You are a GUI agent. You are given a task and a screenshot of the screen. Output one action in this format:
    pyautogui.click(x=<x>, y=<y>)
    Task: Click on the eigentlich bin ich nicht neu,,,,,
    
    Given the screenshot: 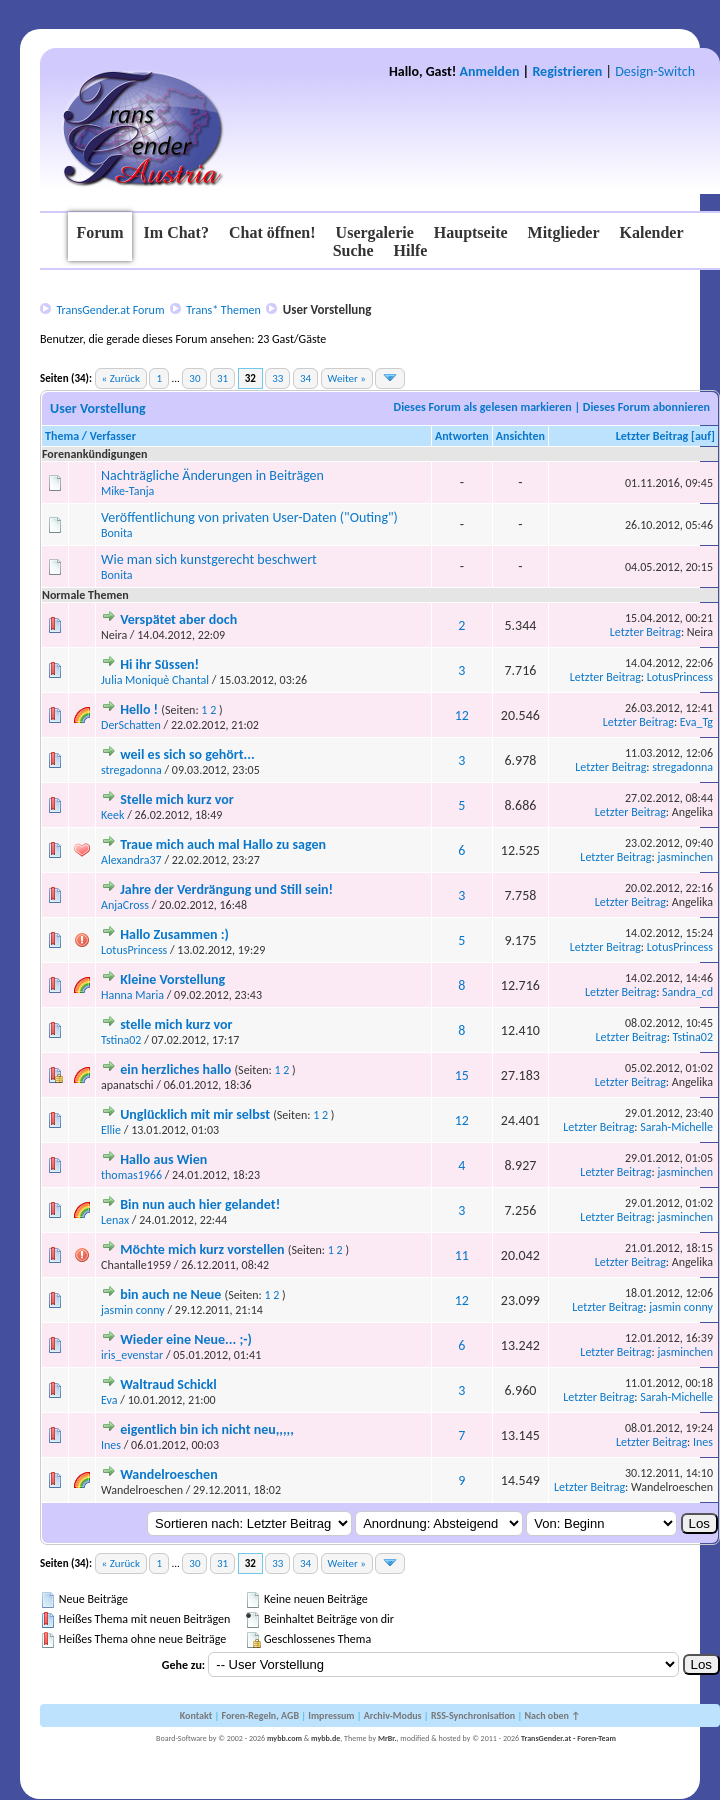 What is the action you would take?
    pyautogui.click(x=207, y=1429)
    